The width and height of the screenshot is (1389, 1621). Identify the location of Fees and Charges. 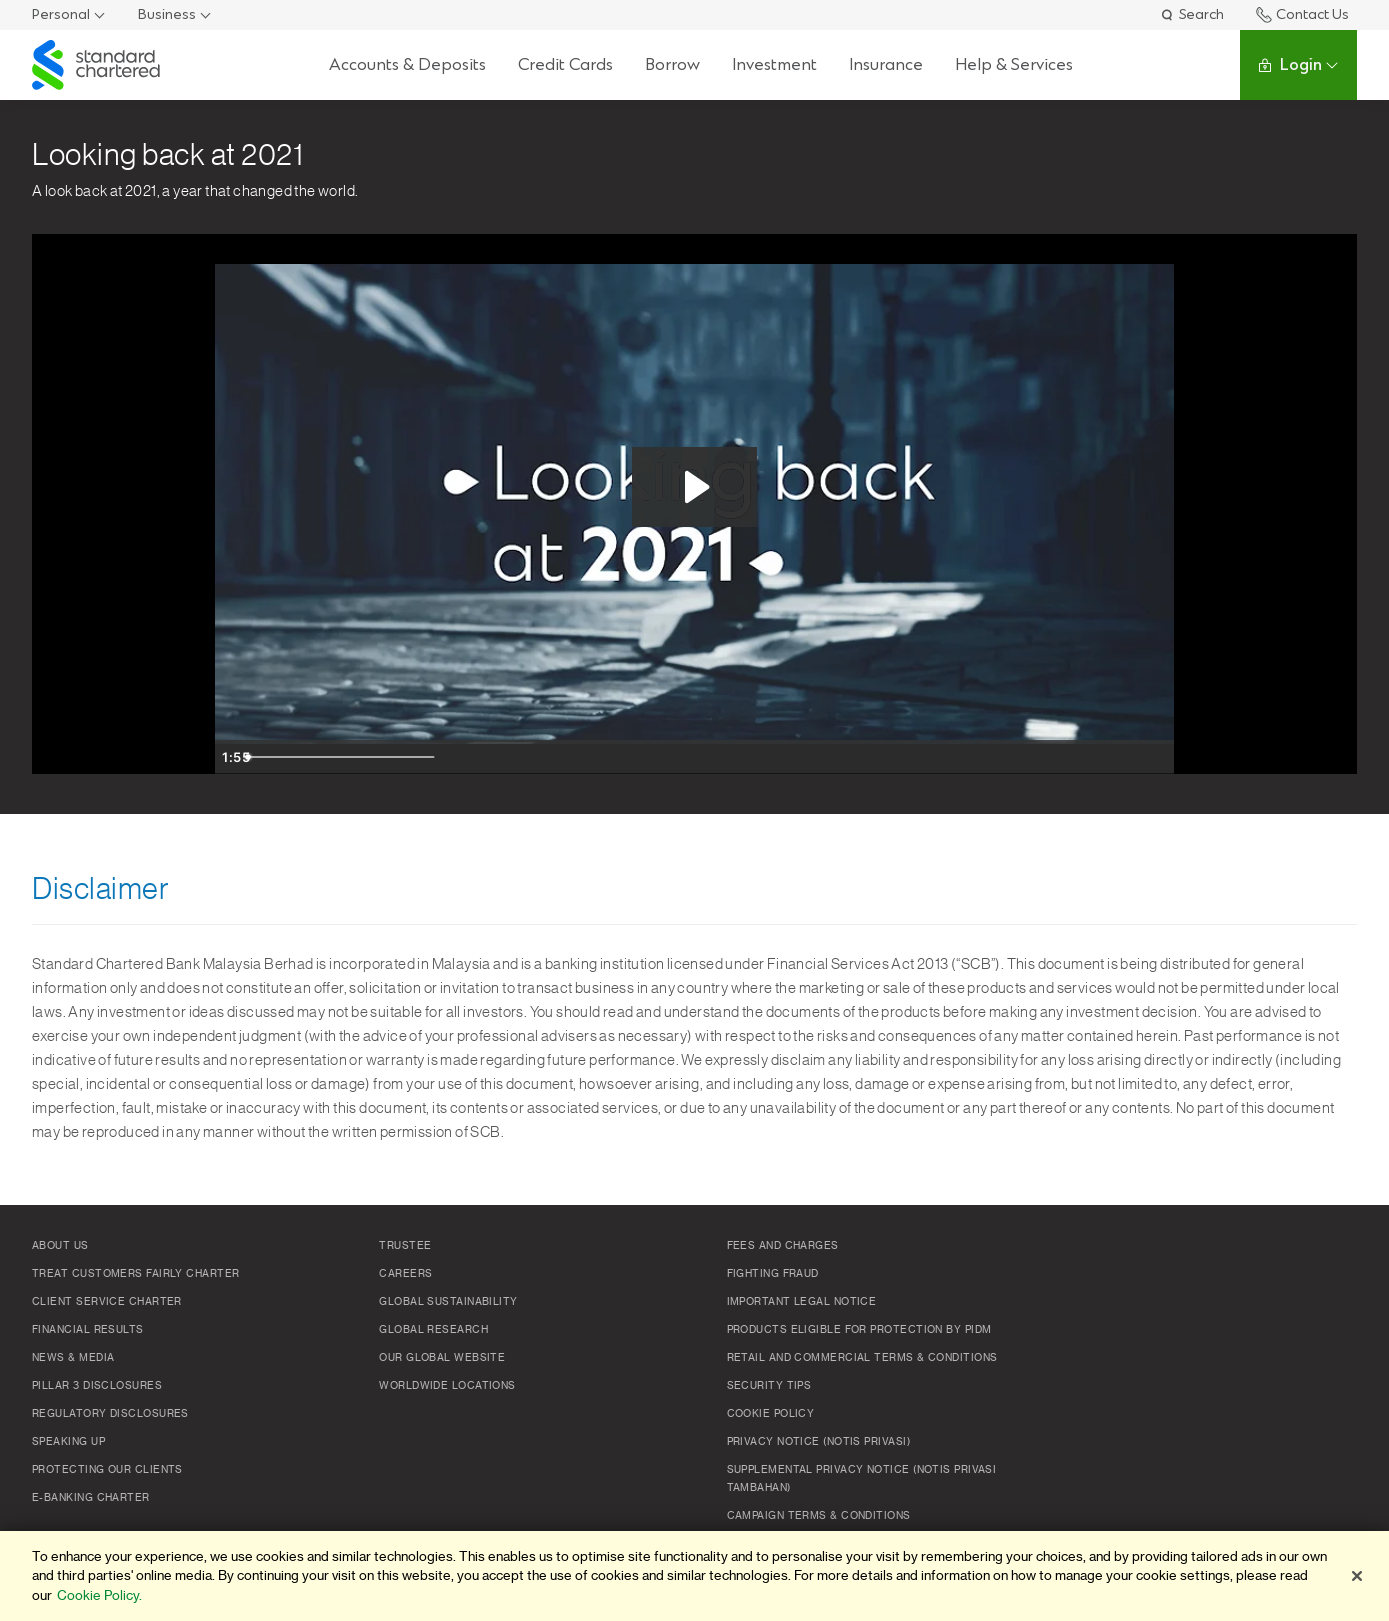
(783, 1246).